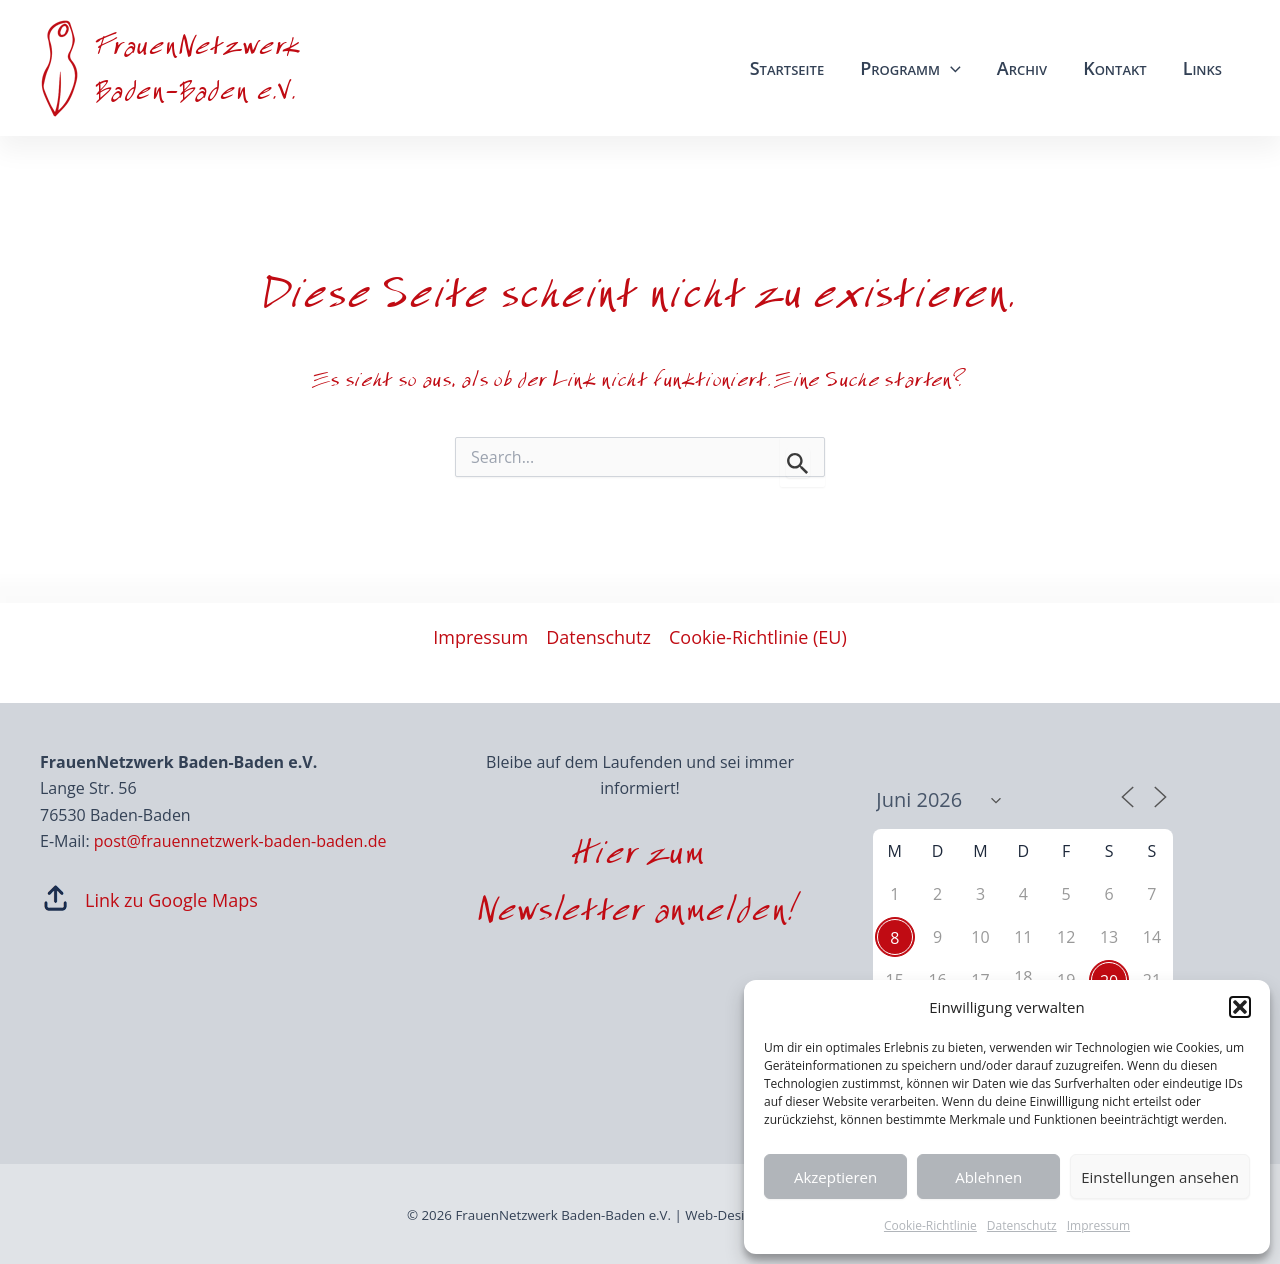  I want to click on [application], so click(950, 68).